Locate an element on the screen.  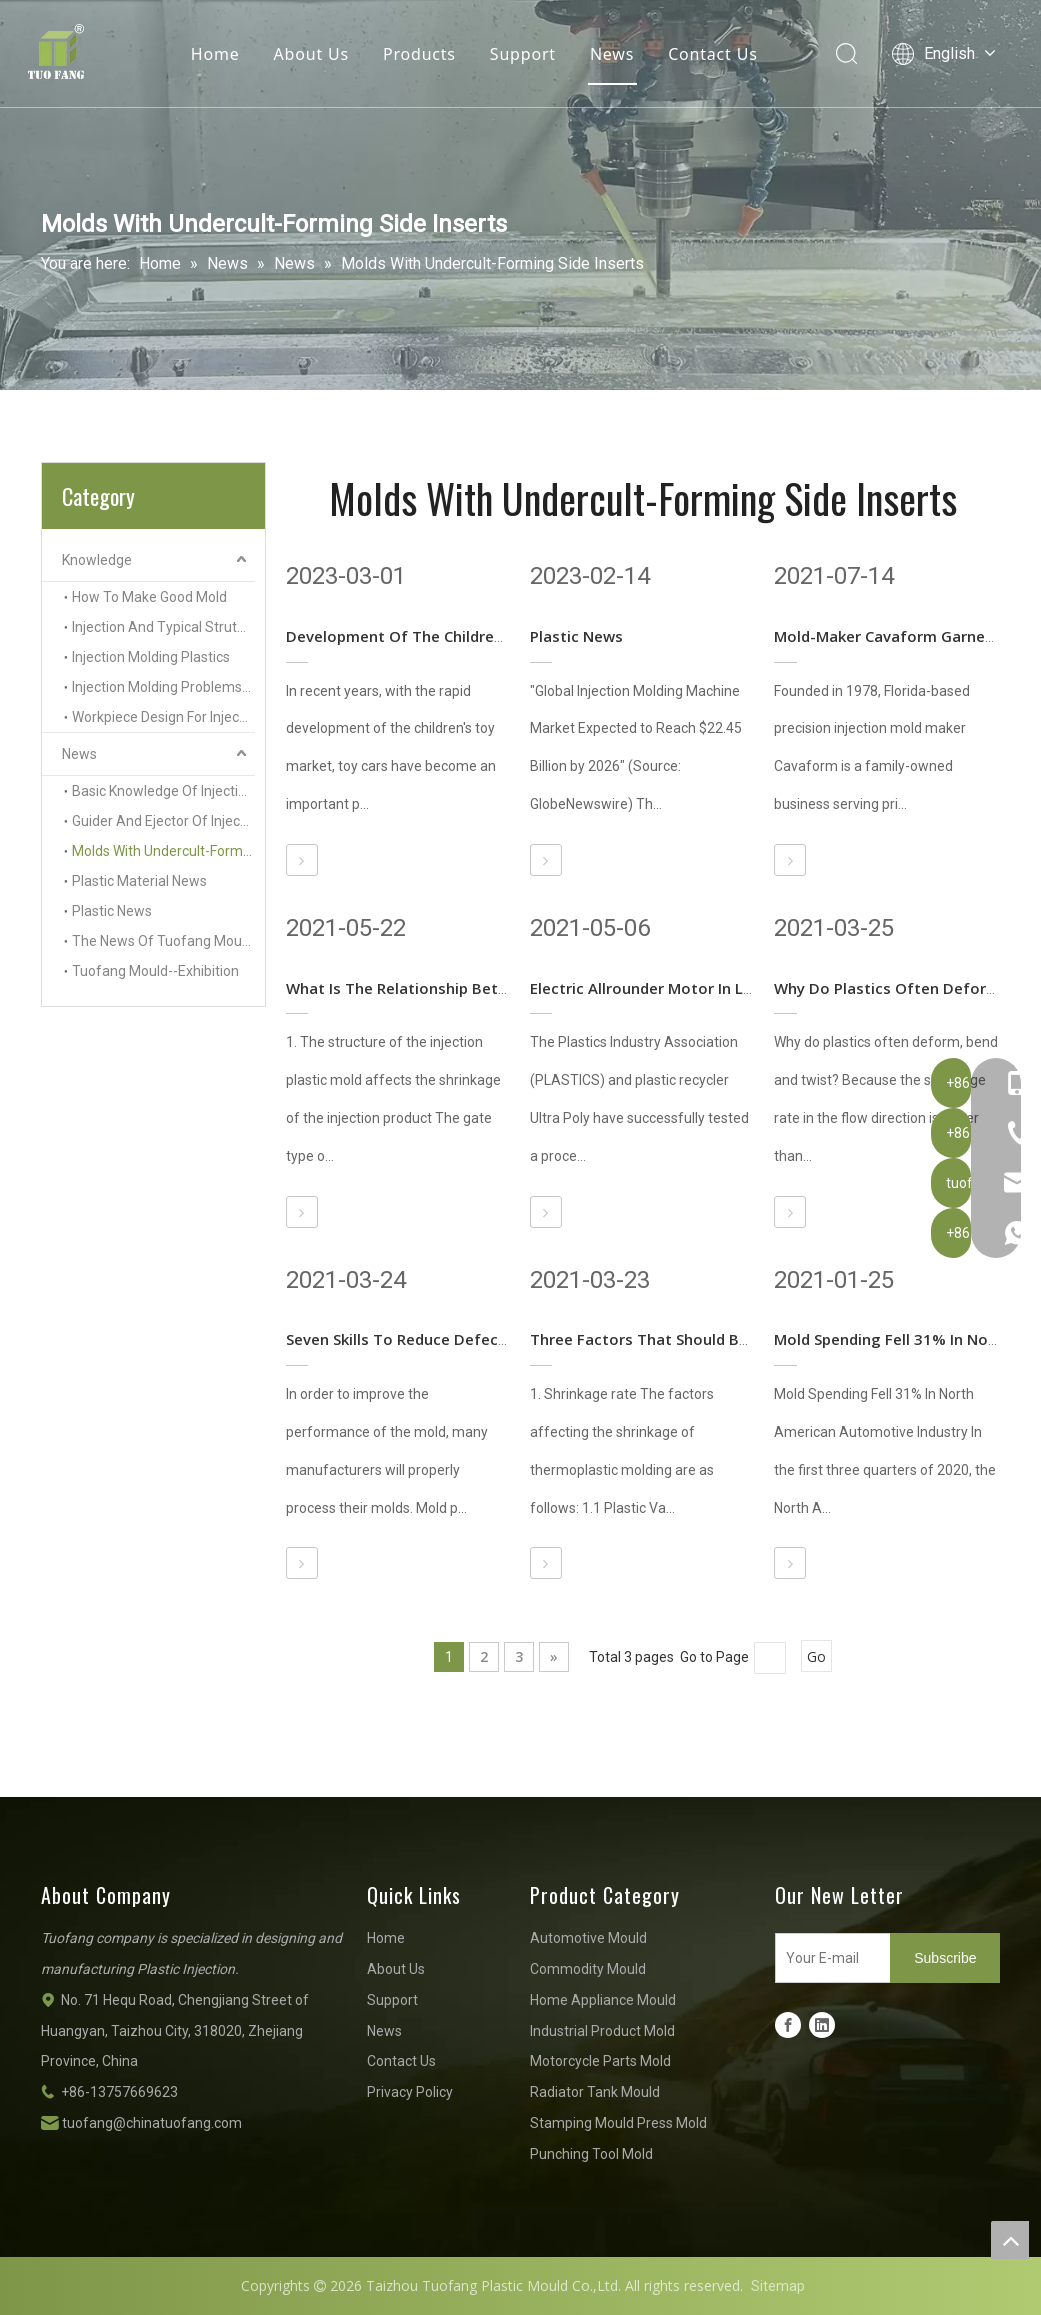
Radiator Tank Mould is located at coordinates (595, 2092).